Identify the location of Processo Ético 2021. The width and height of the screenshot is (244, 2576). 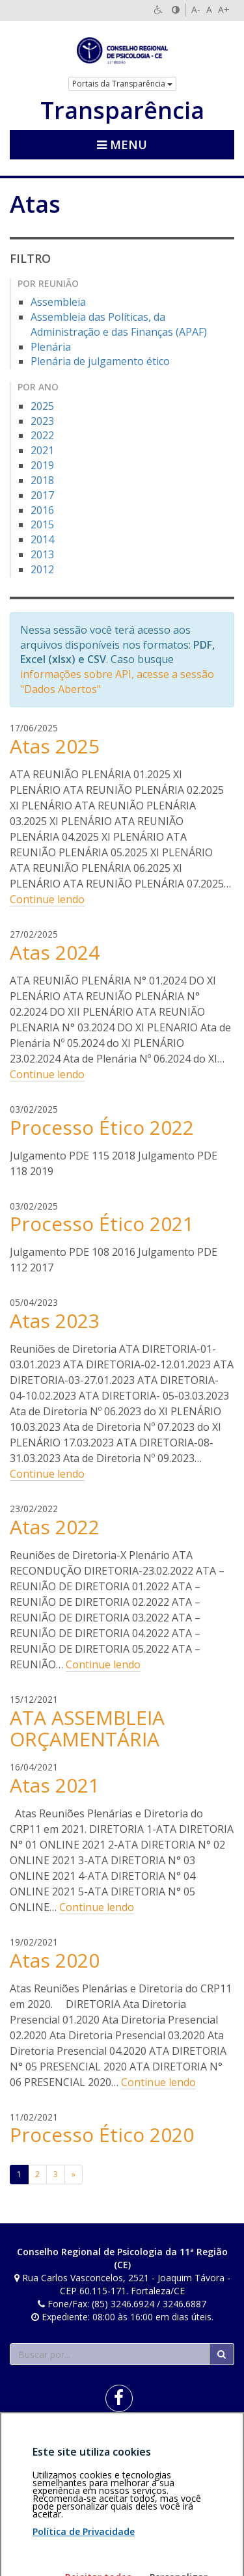
(102, 1223).